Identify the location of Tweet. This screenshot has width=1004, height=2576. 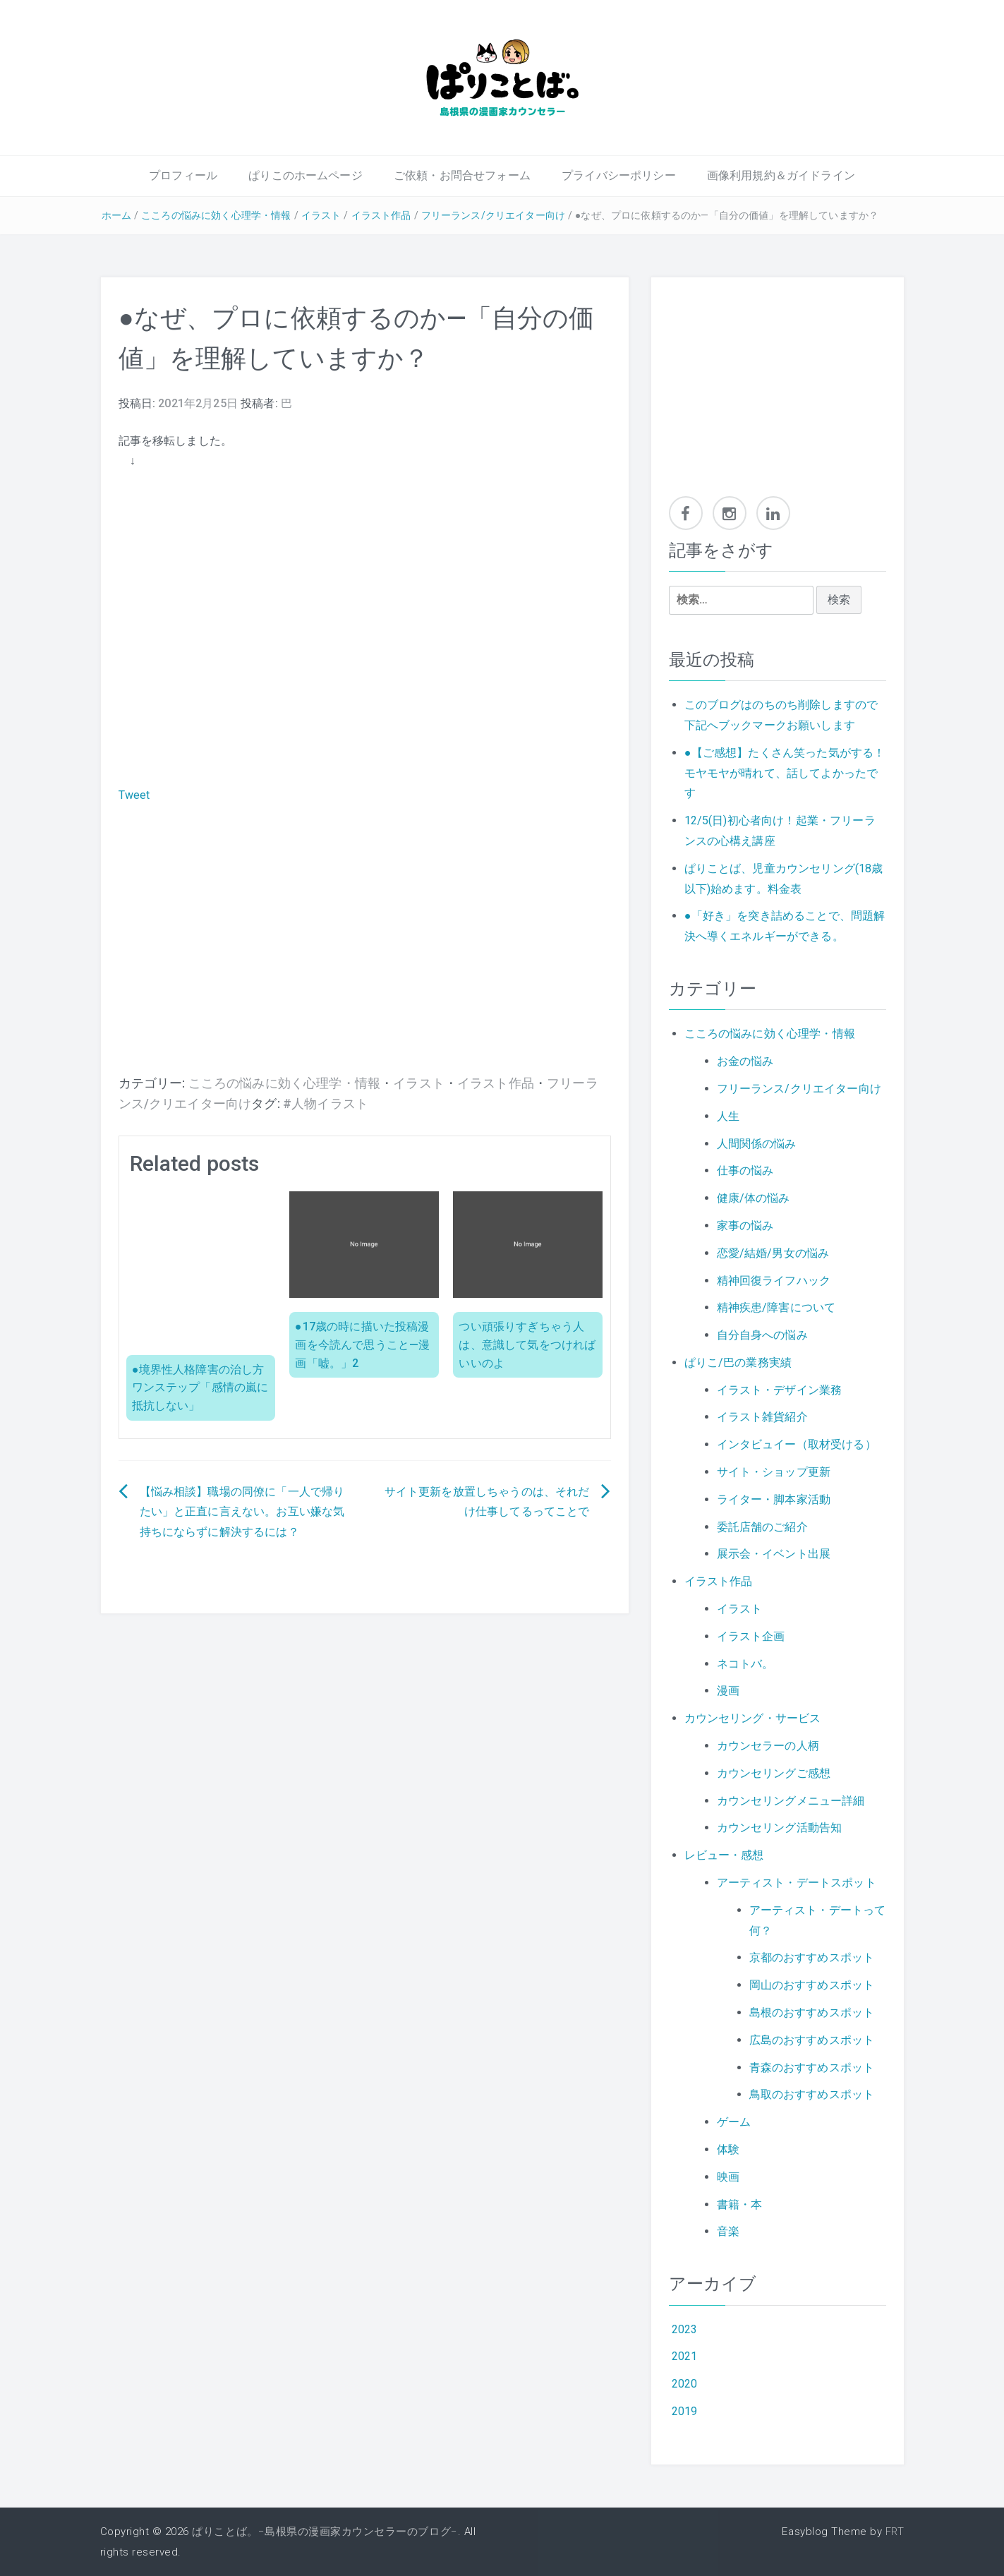
(134, 795).